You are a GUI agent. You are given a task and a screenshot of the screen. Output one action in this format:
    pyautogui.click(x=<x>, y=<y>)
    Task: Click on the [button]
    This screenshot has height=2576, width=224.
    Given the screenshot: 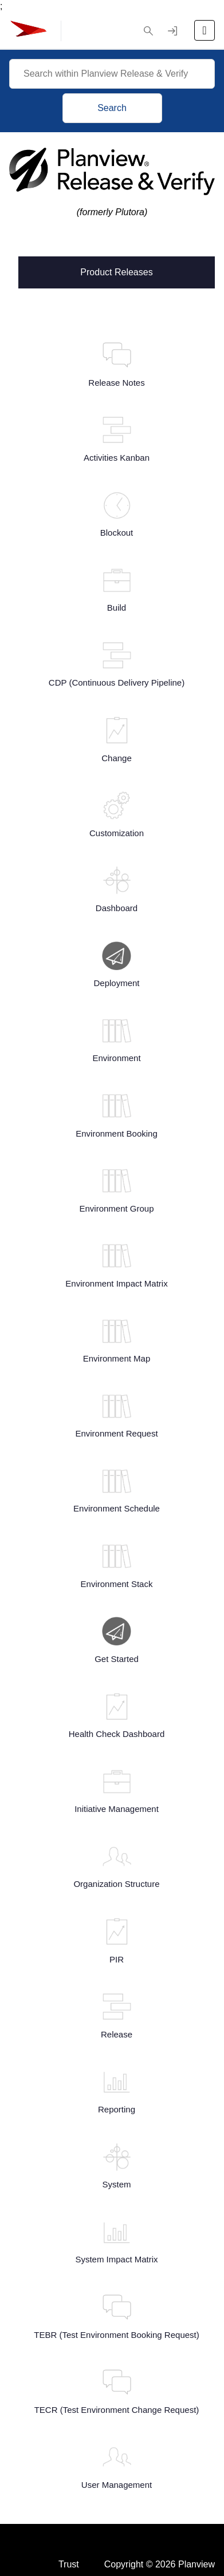 What is the action you would take?
    pyautogui.click(x=148, y=31)
    